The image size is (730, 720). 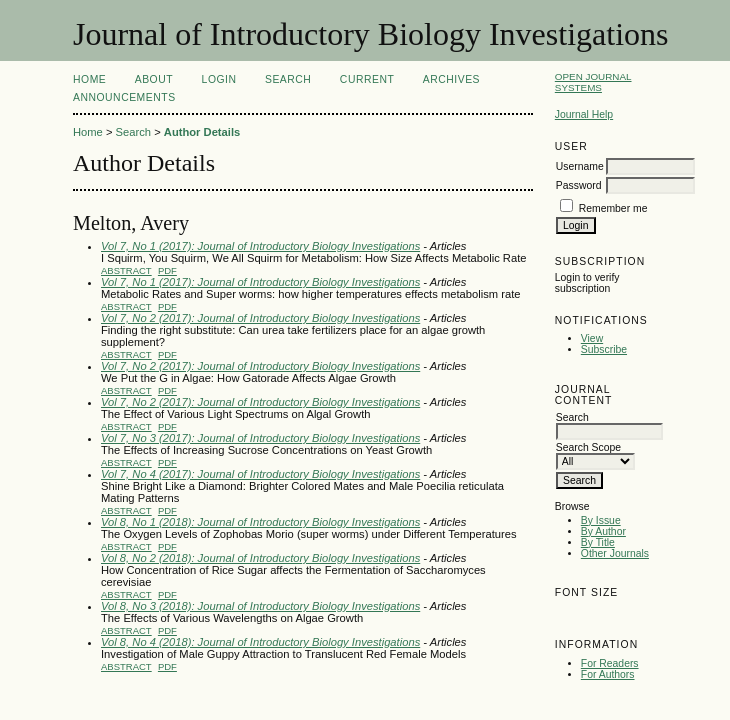 I want to click on Vol 8, No 3 (2018): Journal of Introductory Biology Investigations, so click(x=260, y=606).